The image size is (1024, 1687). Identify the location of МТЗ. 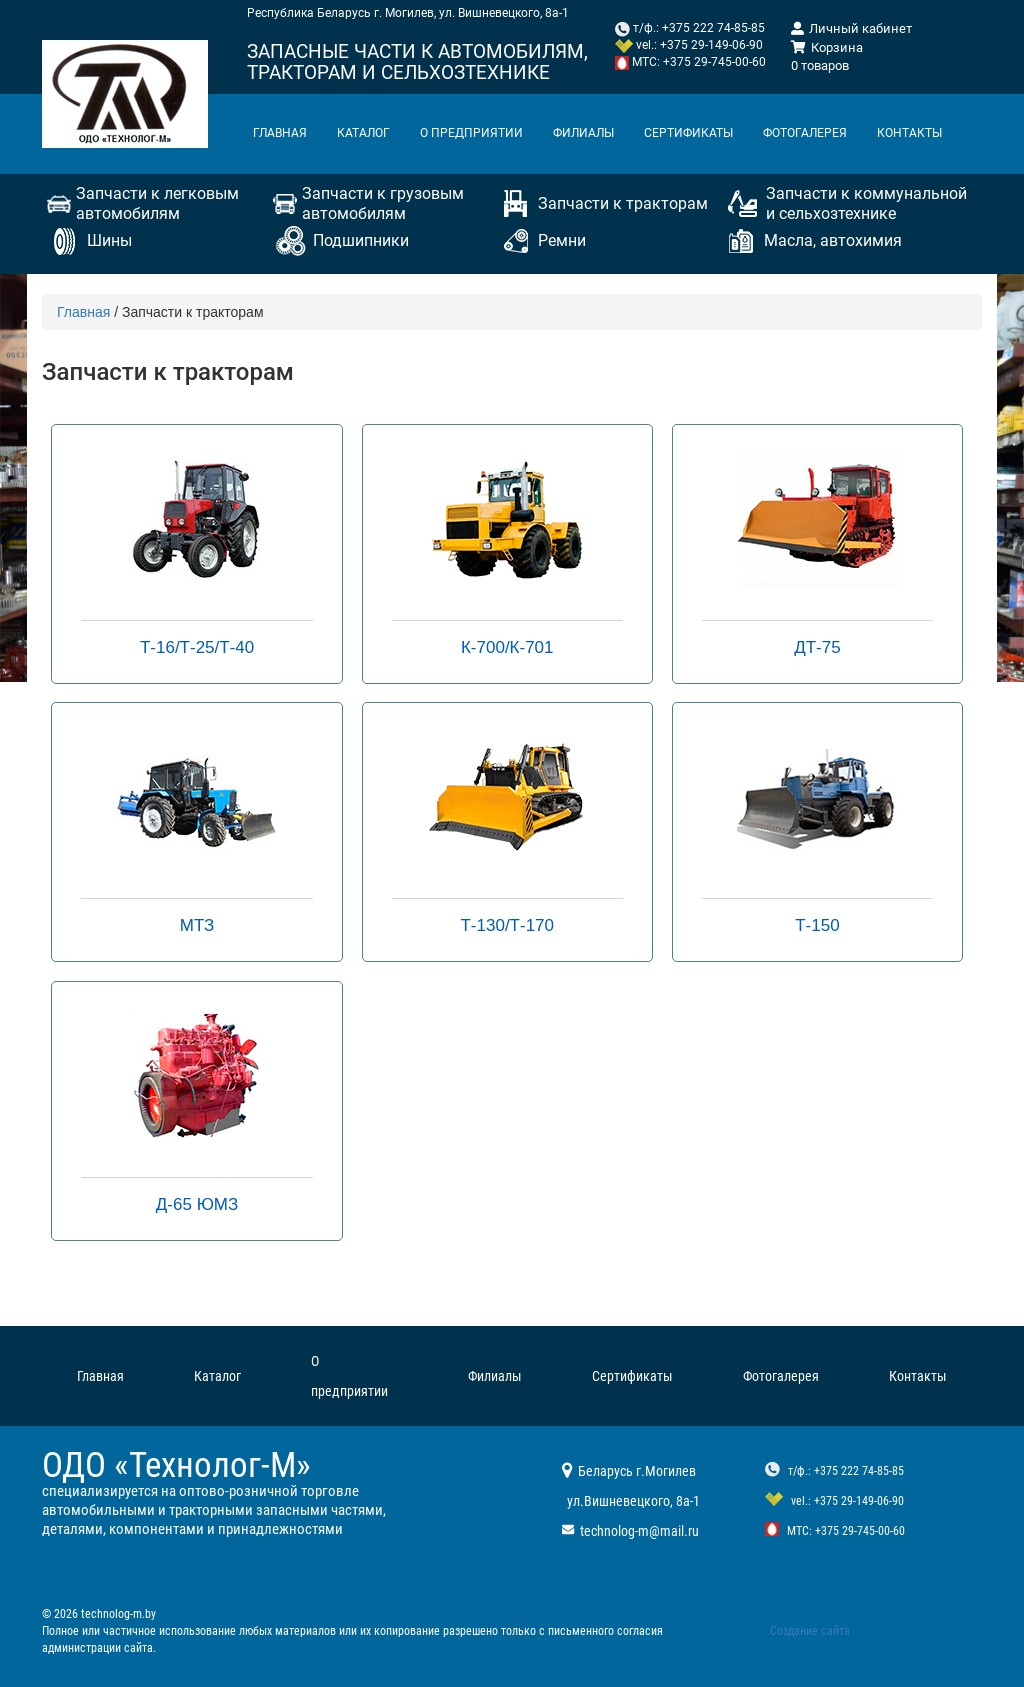
(197, 925).